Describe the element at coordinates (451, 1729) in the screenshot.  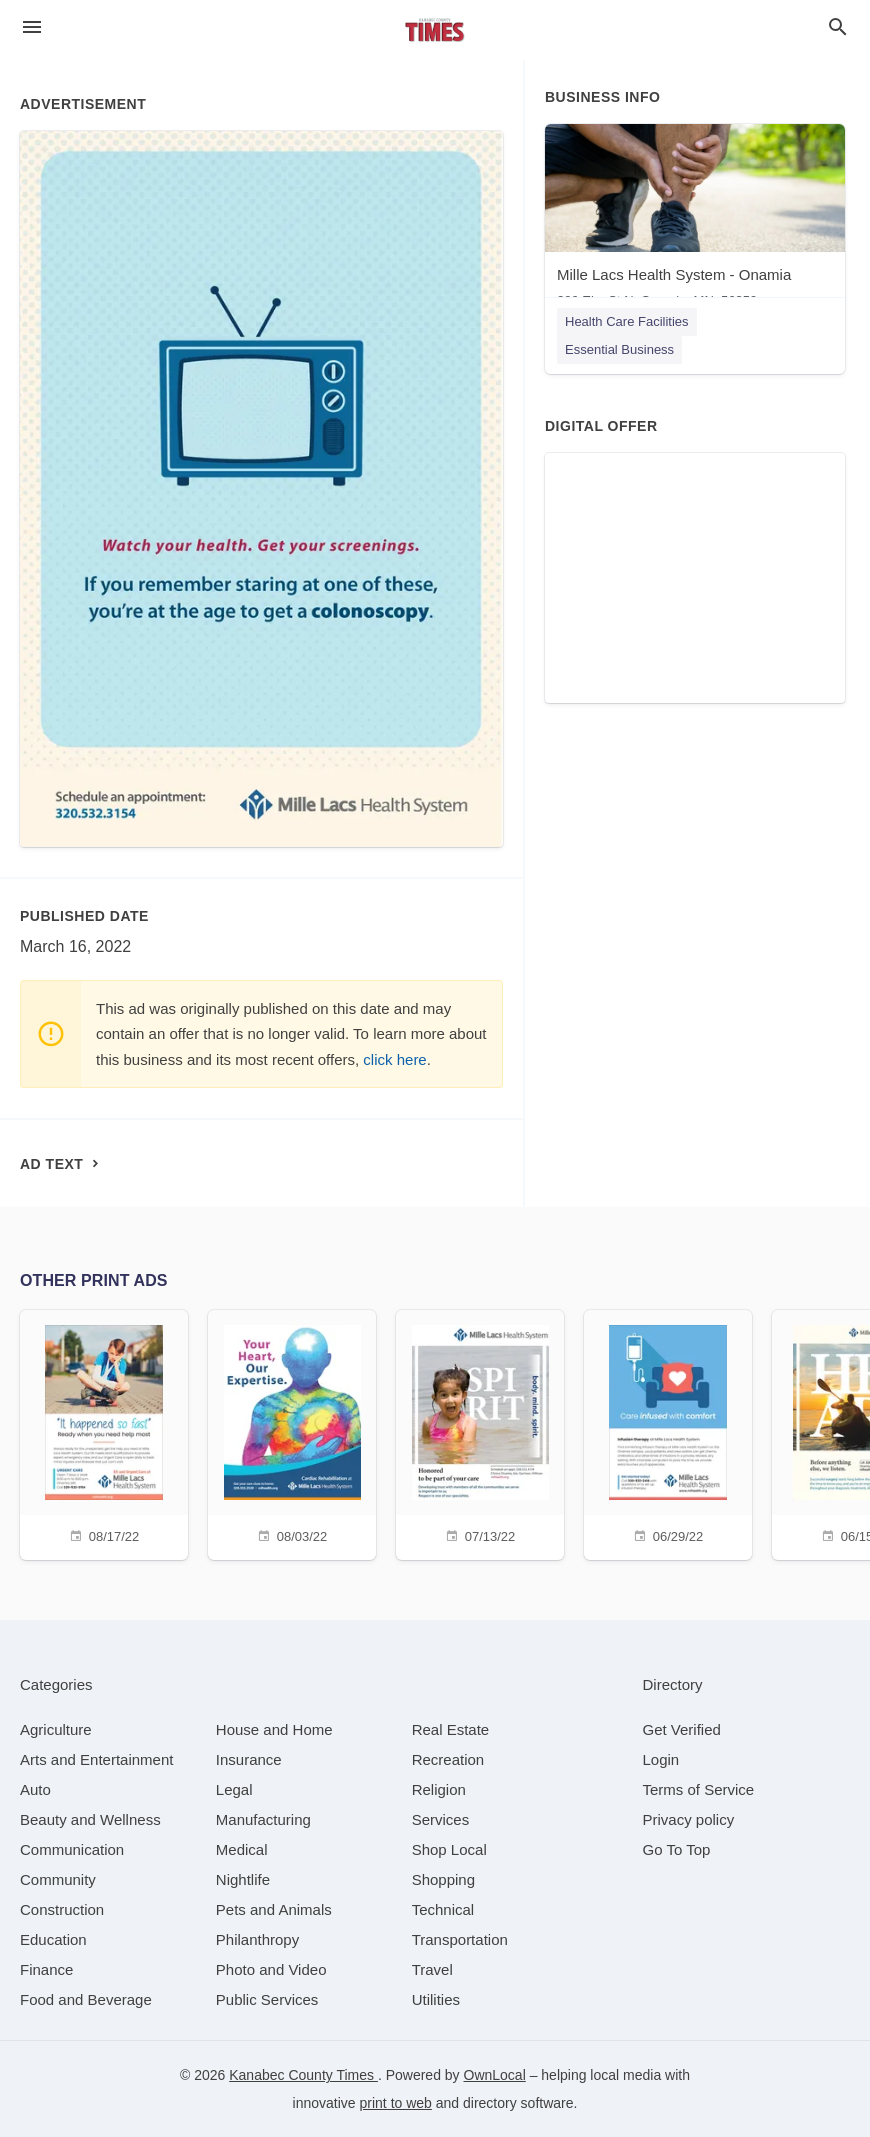
I see `[category Real Estate]` at that location.